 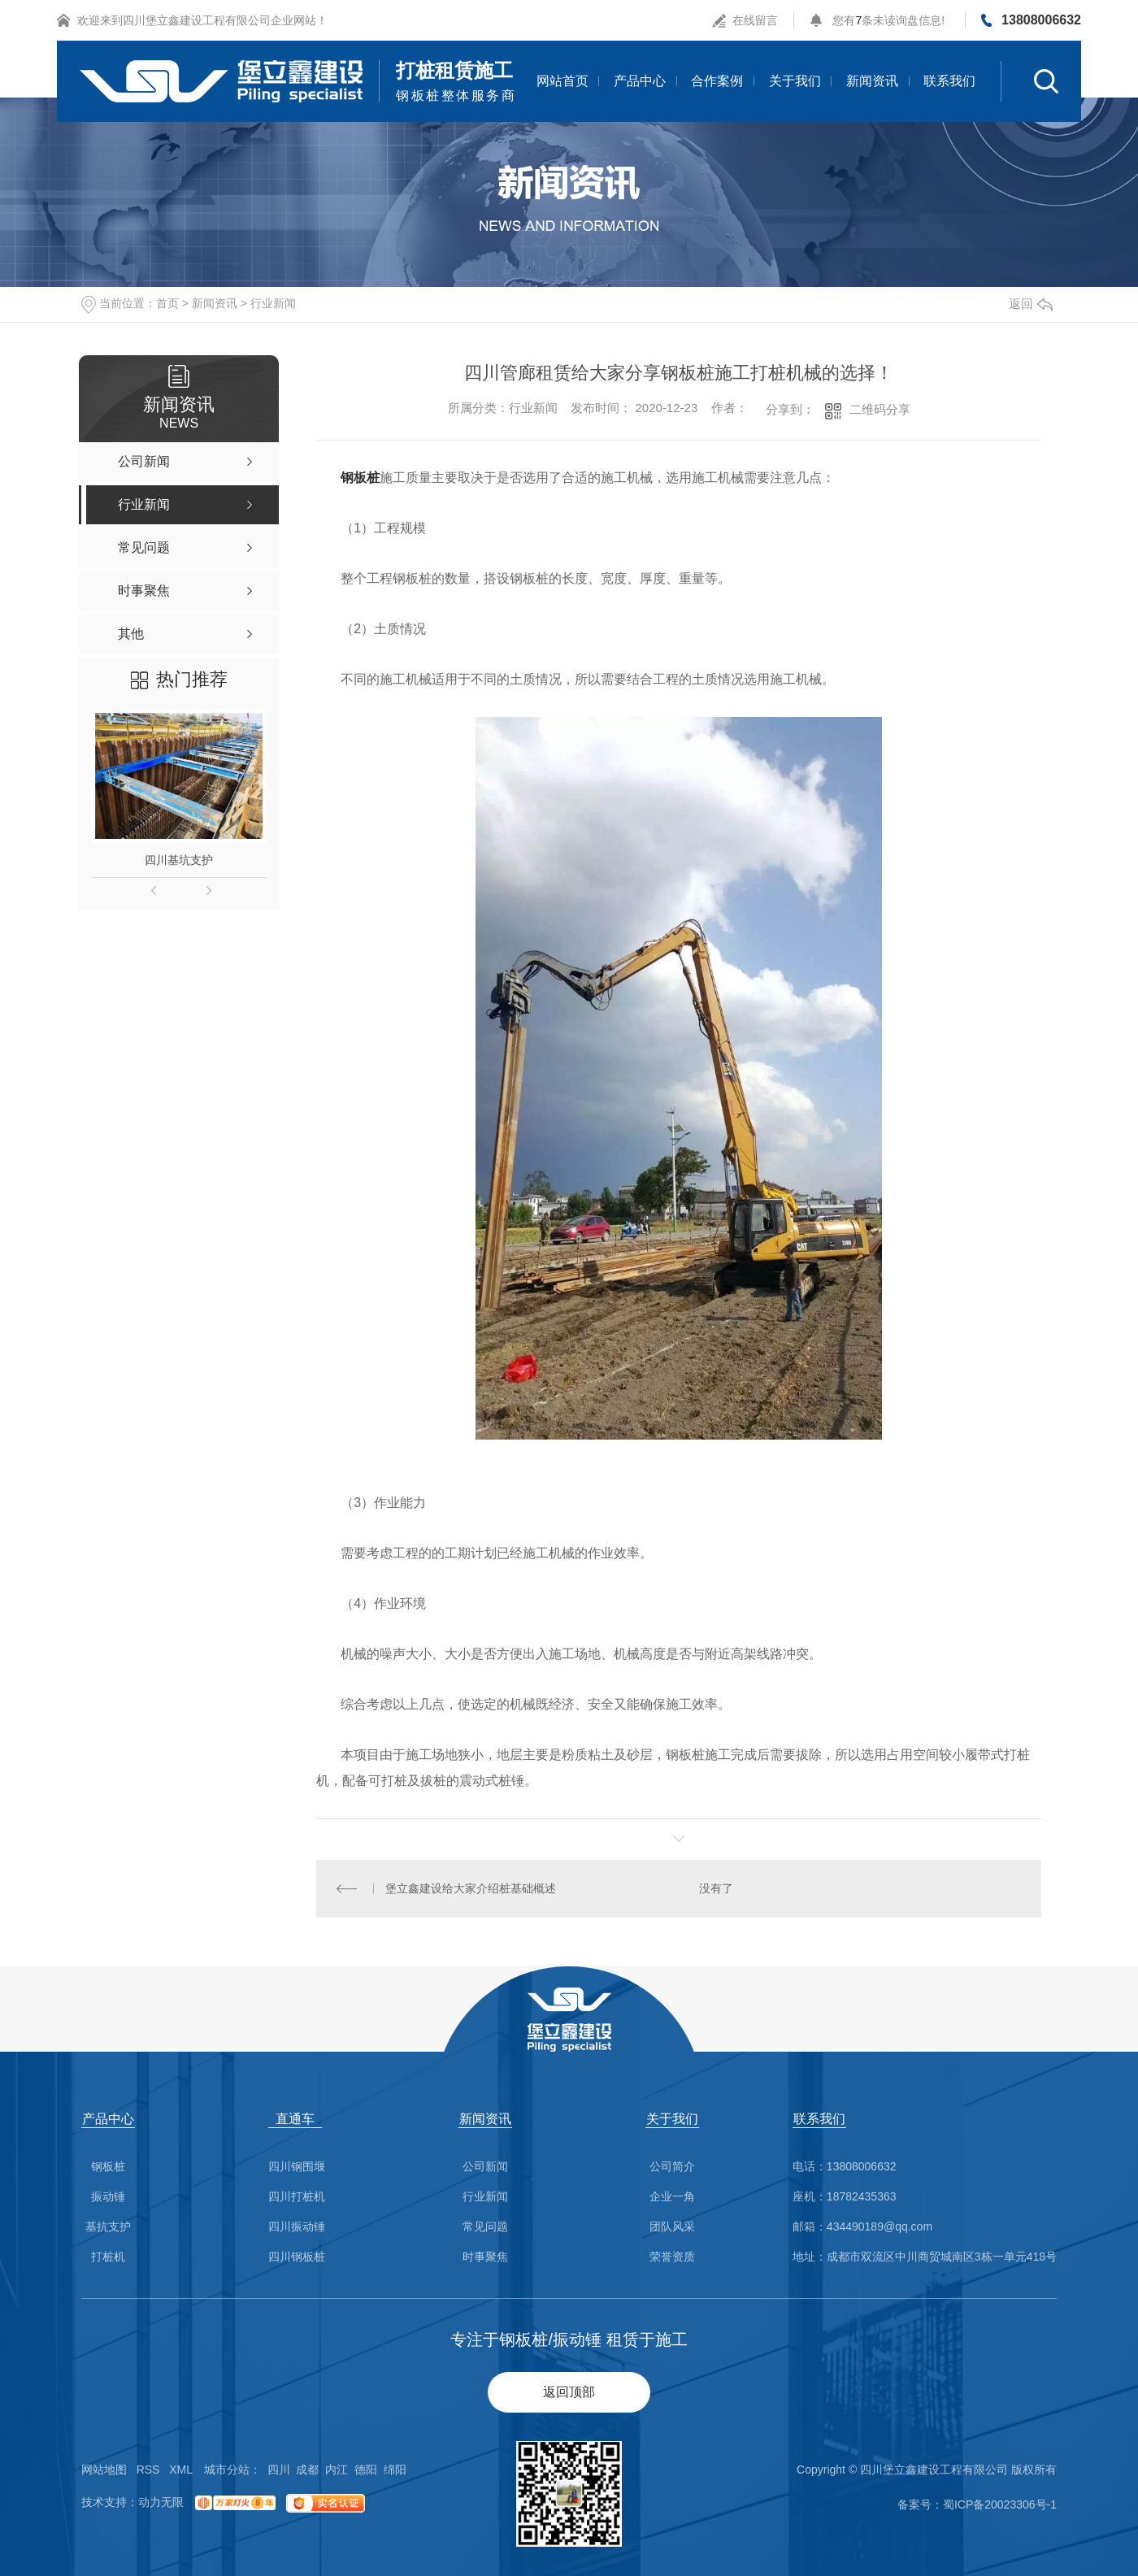 I want to click on 德阳, so click(x=365, y=2469).